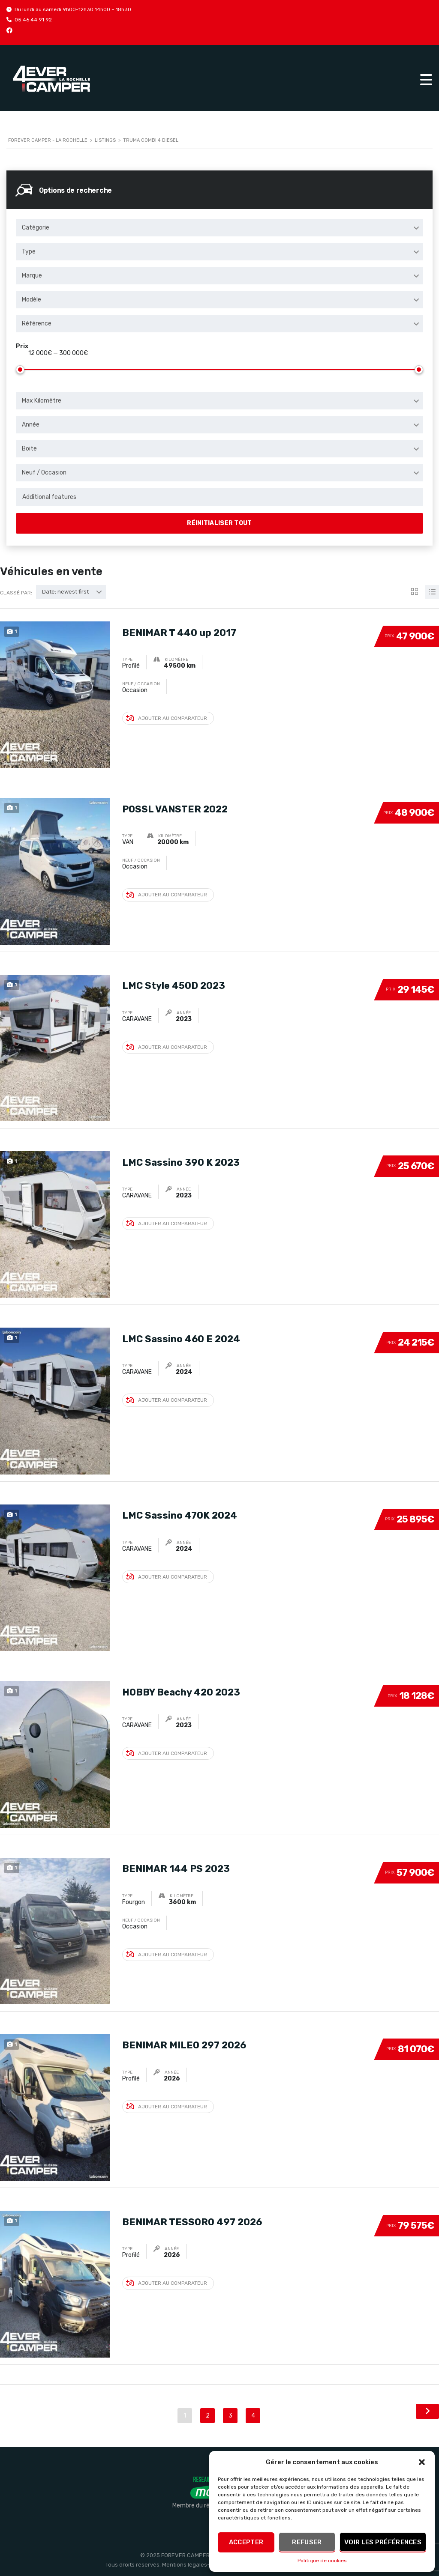  What do you see at coordinates (422, 2462) in the screenshot?
I see `[button]` at bounding box center [422, 2462].